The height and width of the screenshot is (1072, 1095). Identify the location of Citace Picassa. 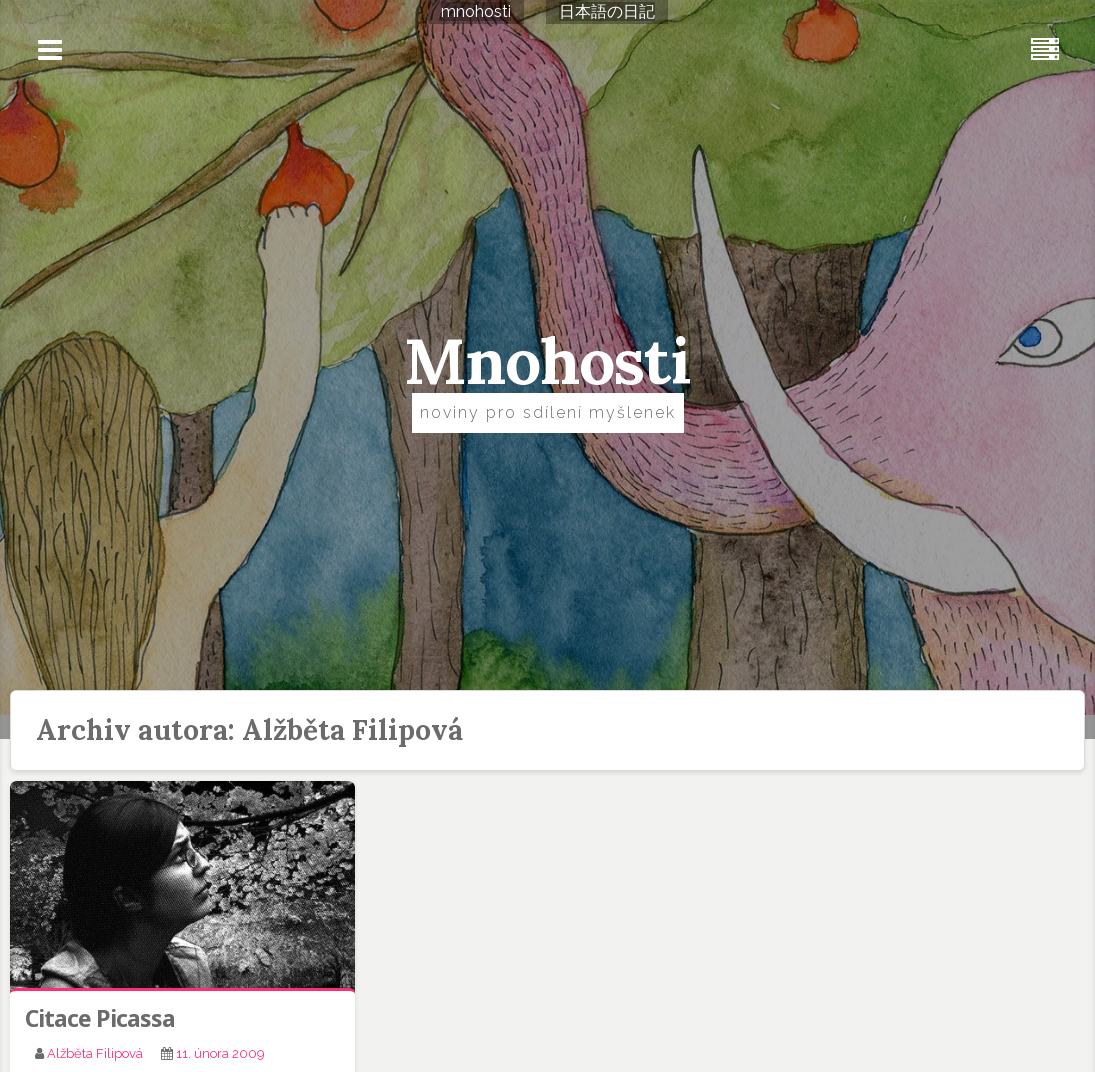
(100, 1018).